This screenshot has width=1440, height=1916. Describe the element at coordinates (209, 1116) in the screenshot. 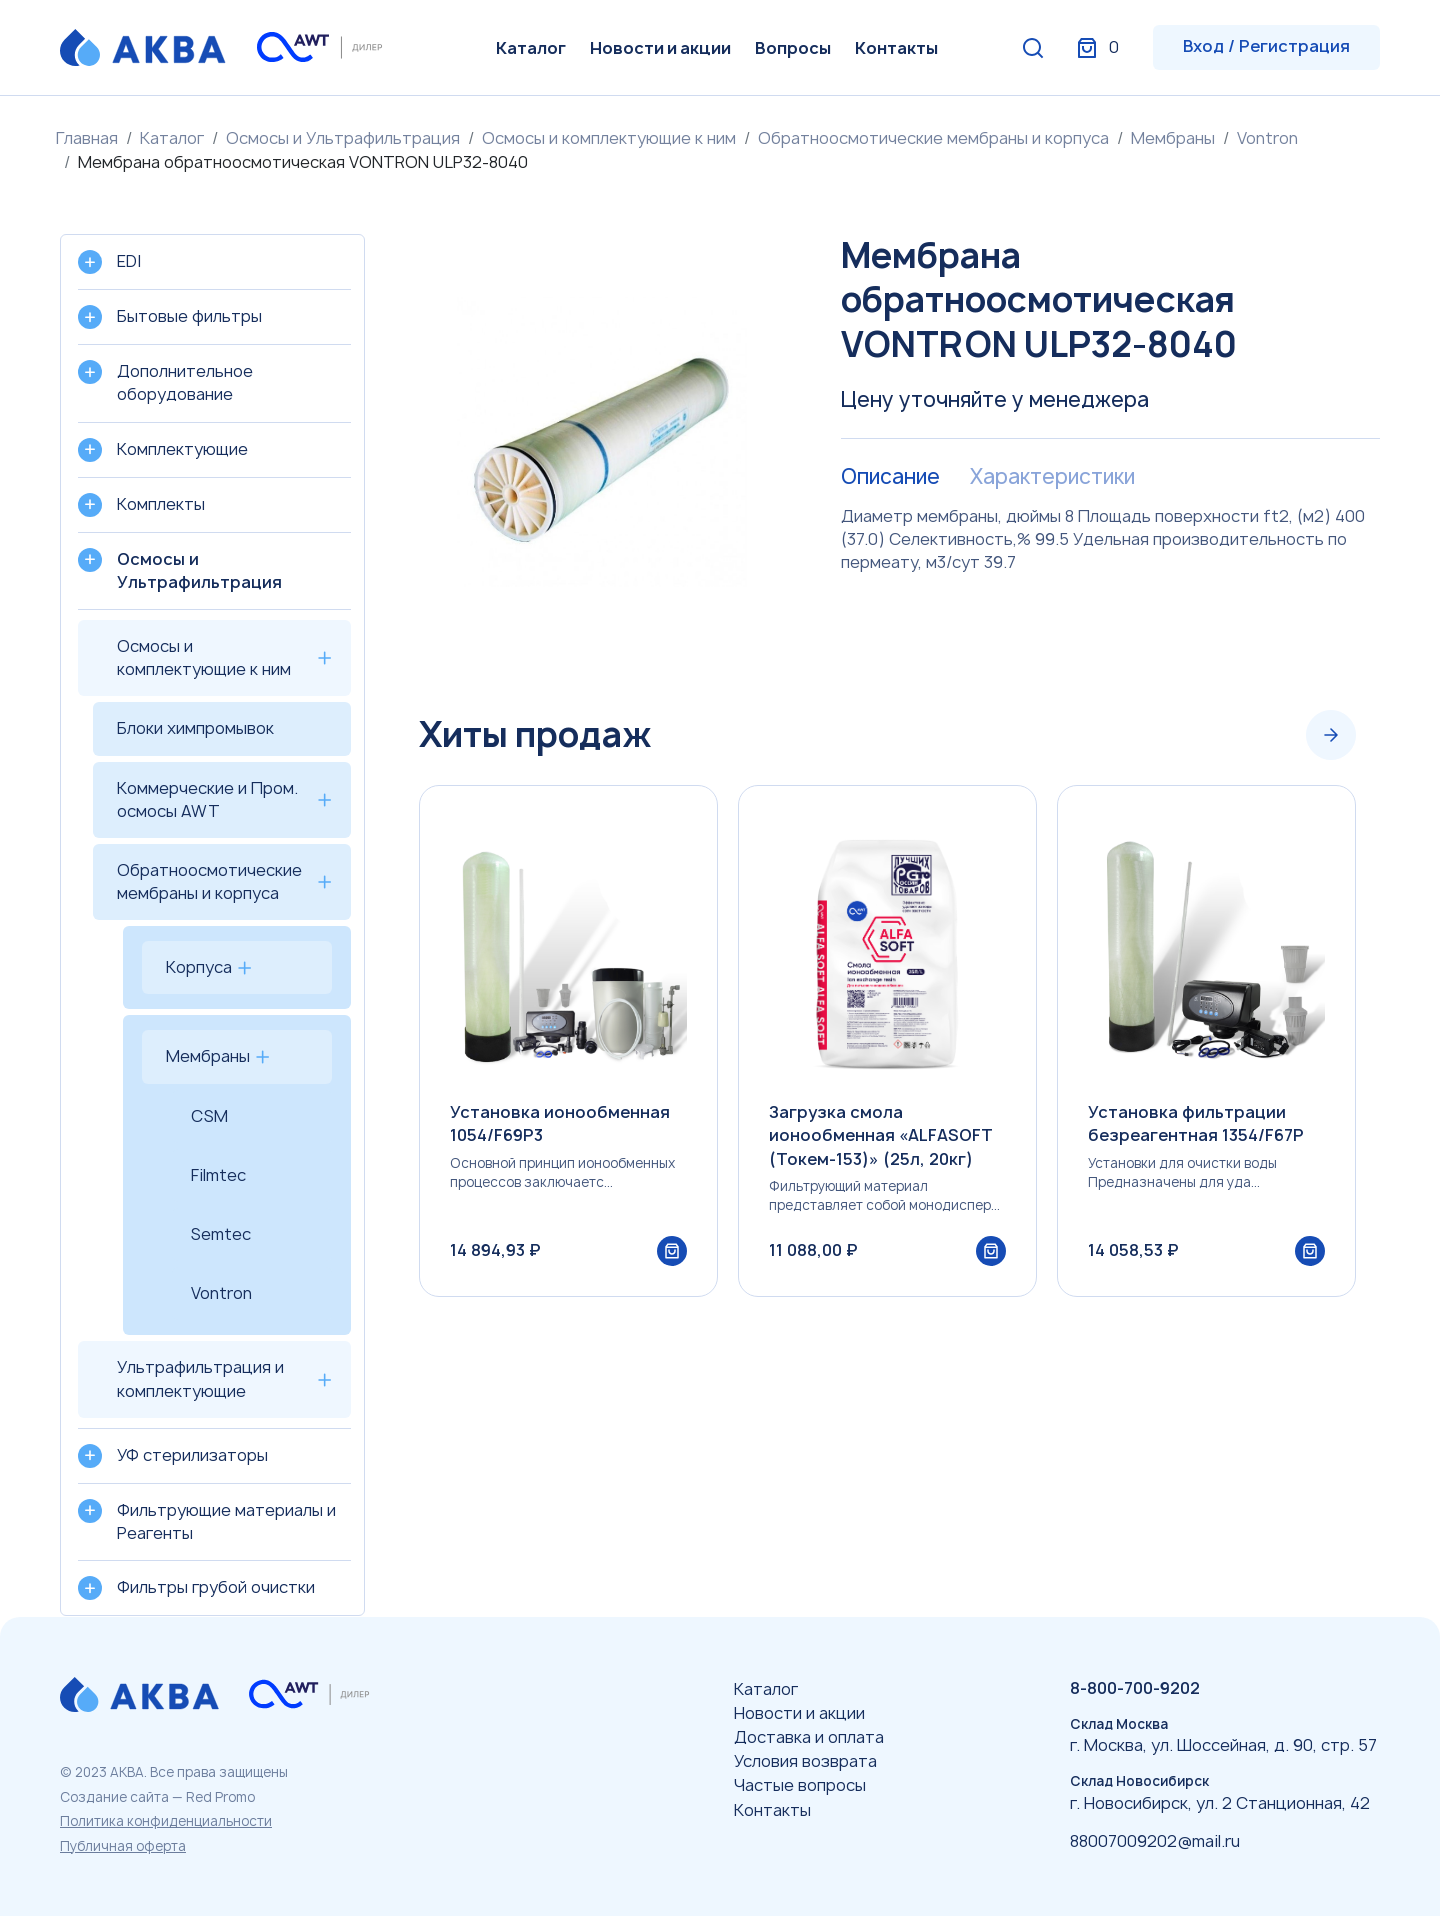

I see `CSM` at that location.